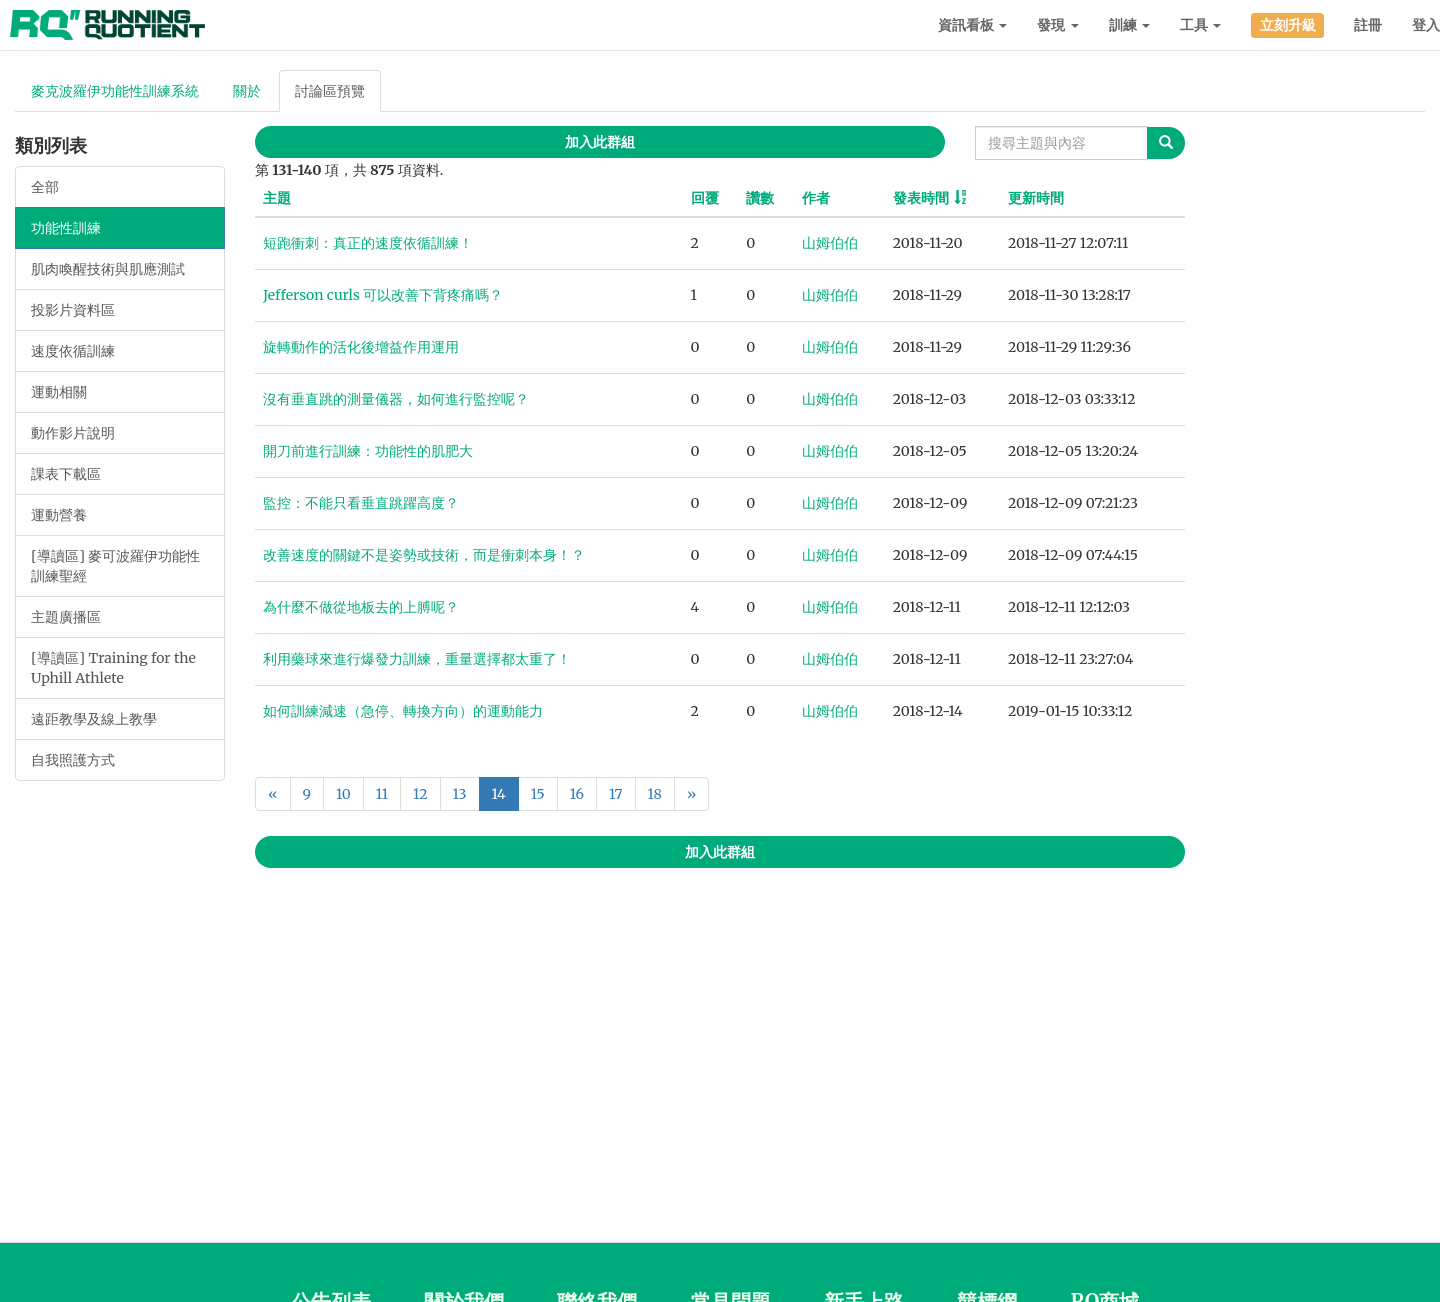 The image size is (1440, 1302). Describe the element at coordinates (368, 243) in the screenshot. I see `短跑衝刺：真正的速度依循訓練！` at that location.